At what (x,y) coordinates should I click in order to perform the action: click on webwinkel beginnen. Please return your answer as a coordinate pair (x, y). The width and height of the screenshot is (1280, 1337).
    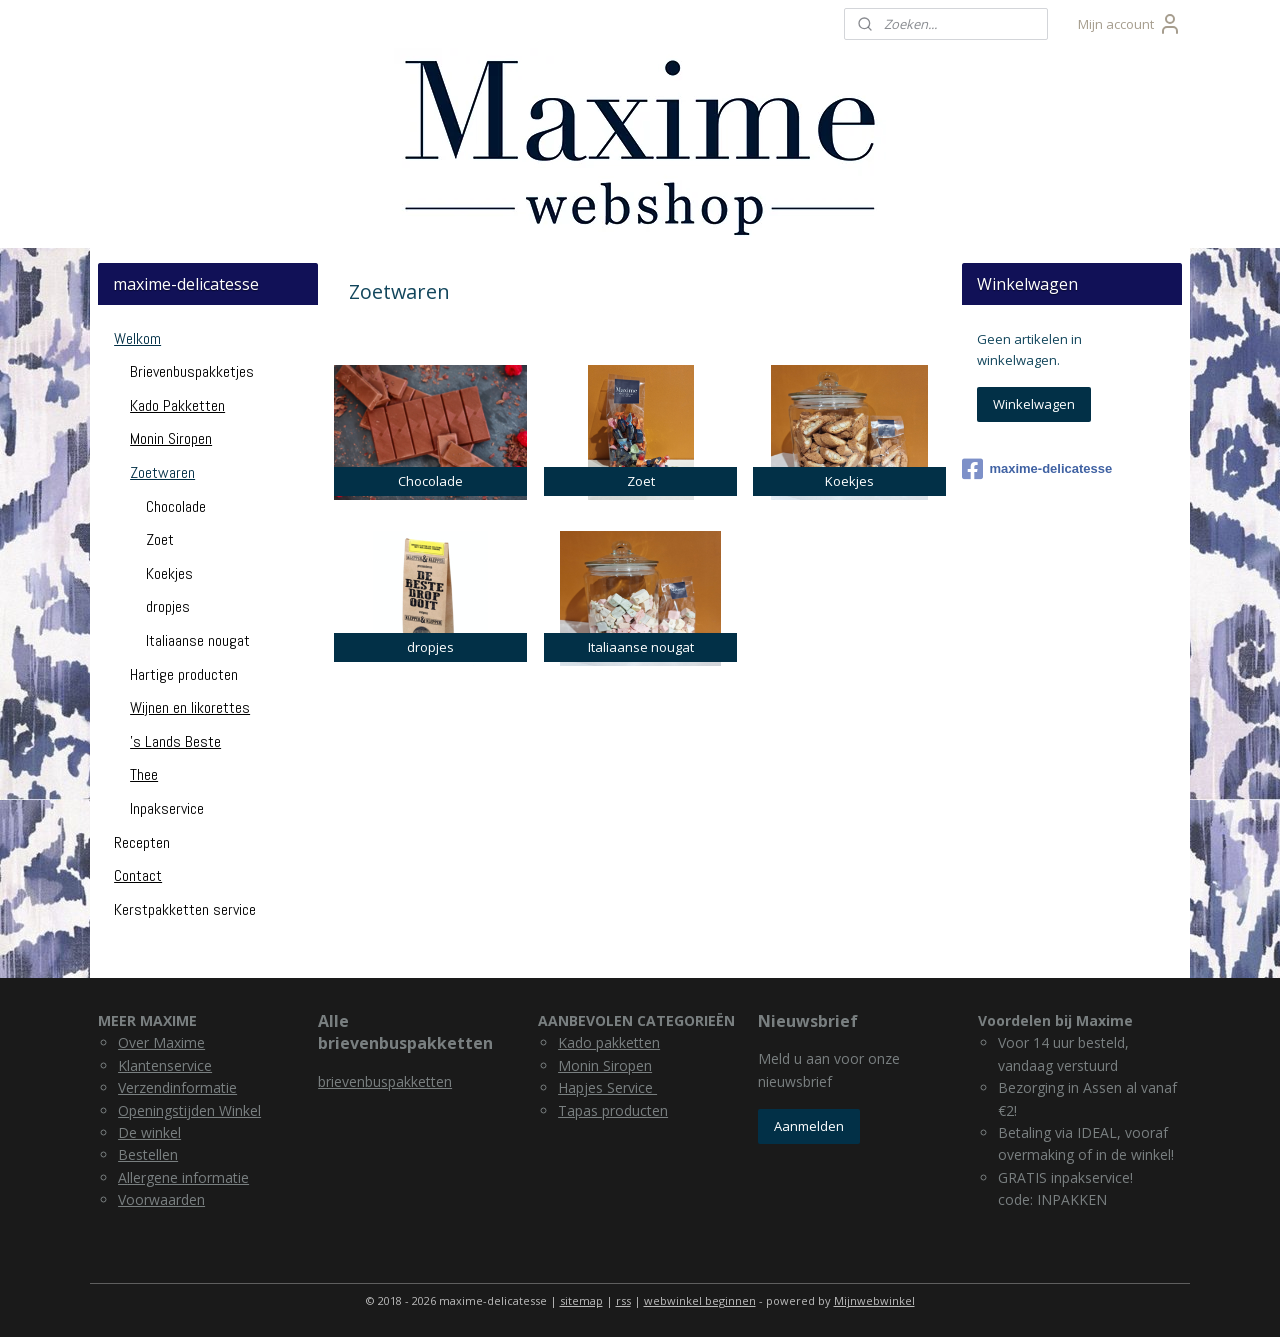
    Looking at the image, I should click on (700, 1300).